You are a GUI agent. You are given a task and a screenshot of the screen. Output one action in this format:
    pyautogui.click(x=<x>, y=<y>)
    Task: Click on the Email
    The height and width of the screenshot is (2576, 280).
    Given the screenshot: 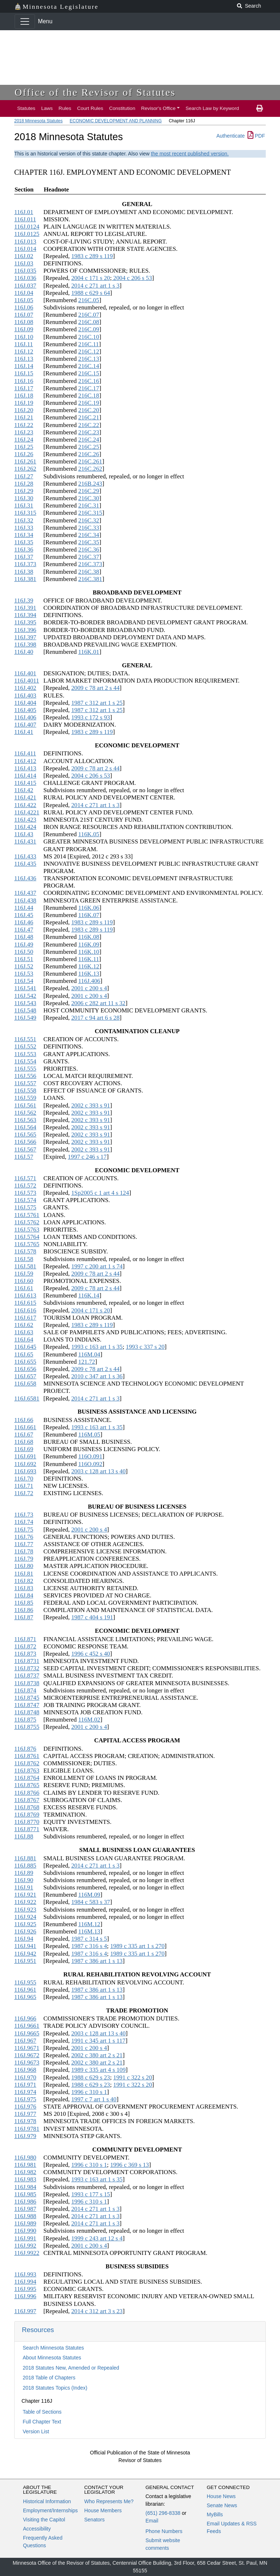 What is the action you would take?
    pyautogui.click(x=151, y=2521)
    